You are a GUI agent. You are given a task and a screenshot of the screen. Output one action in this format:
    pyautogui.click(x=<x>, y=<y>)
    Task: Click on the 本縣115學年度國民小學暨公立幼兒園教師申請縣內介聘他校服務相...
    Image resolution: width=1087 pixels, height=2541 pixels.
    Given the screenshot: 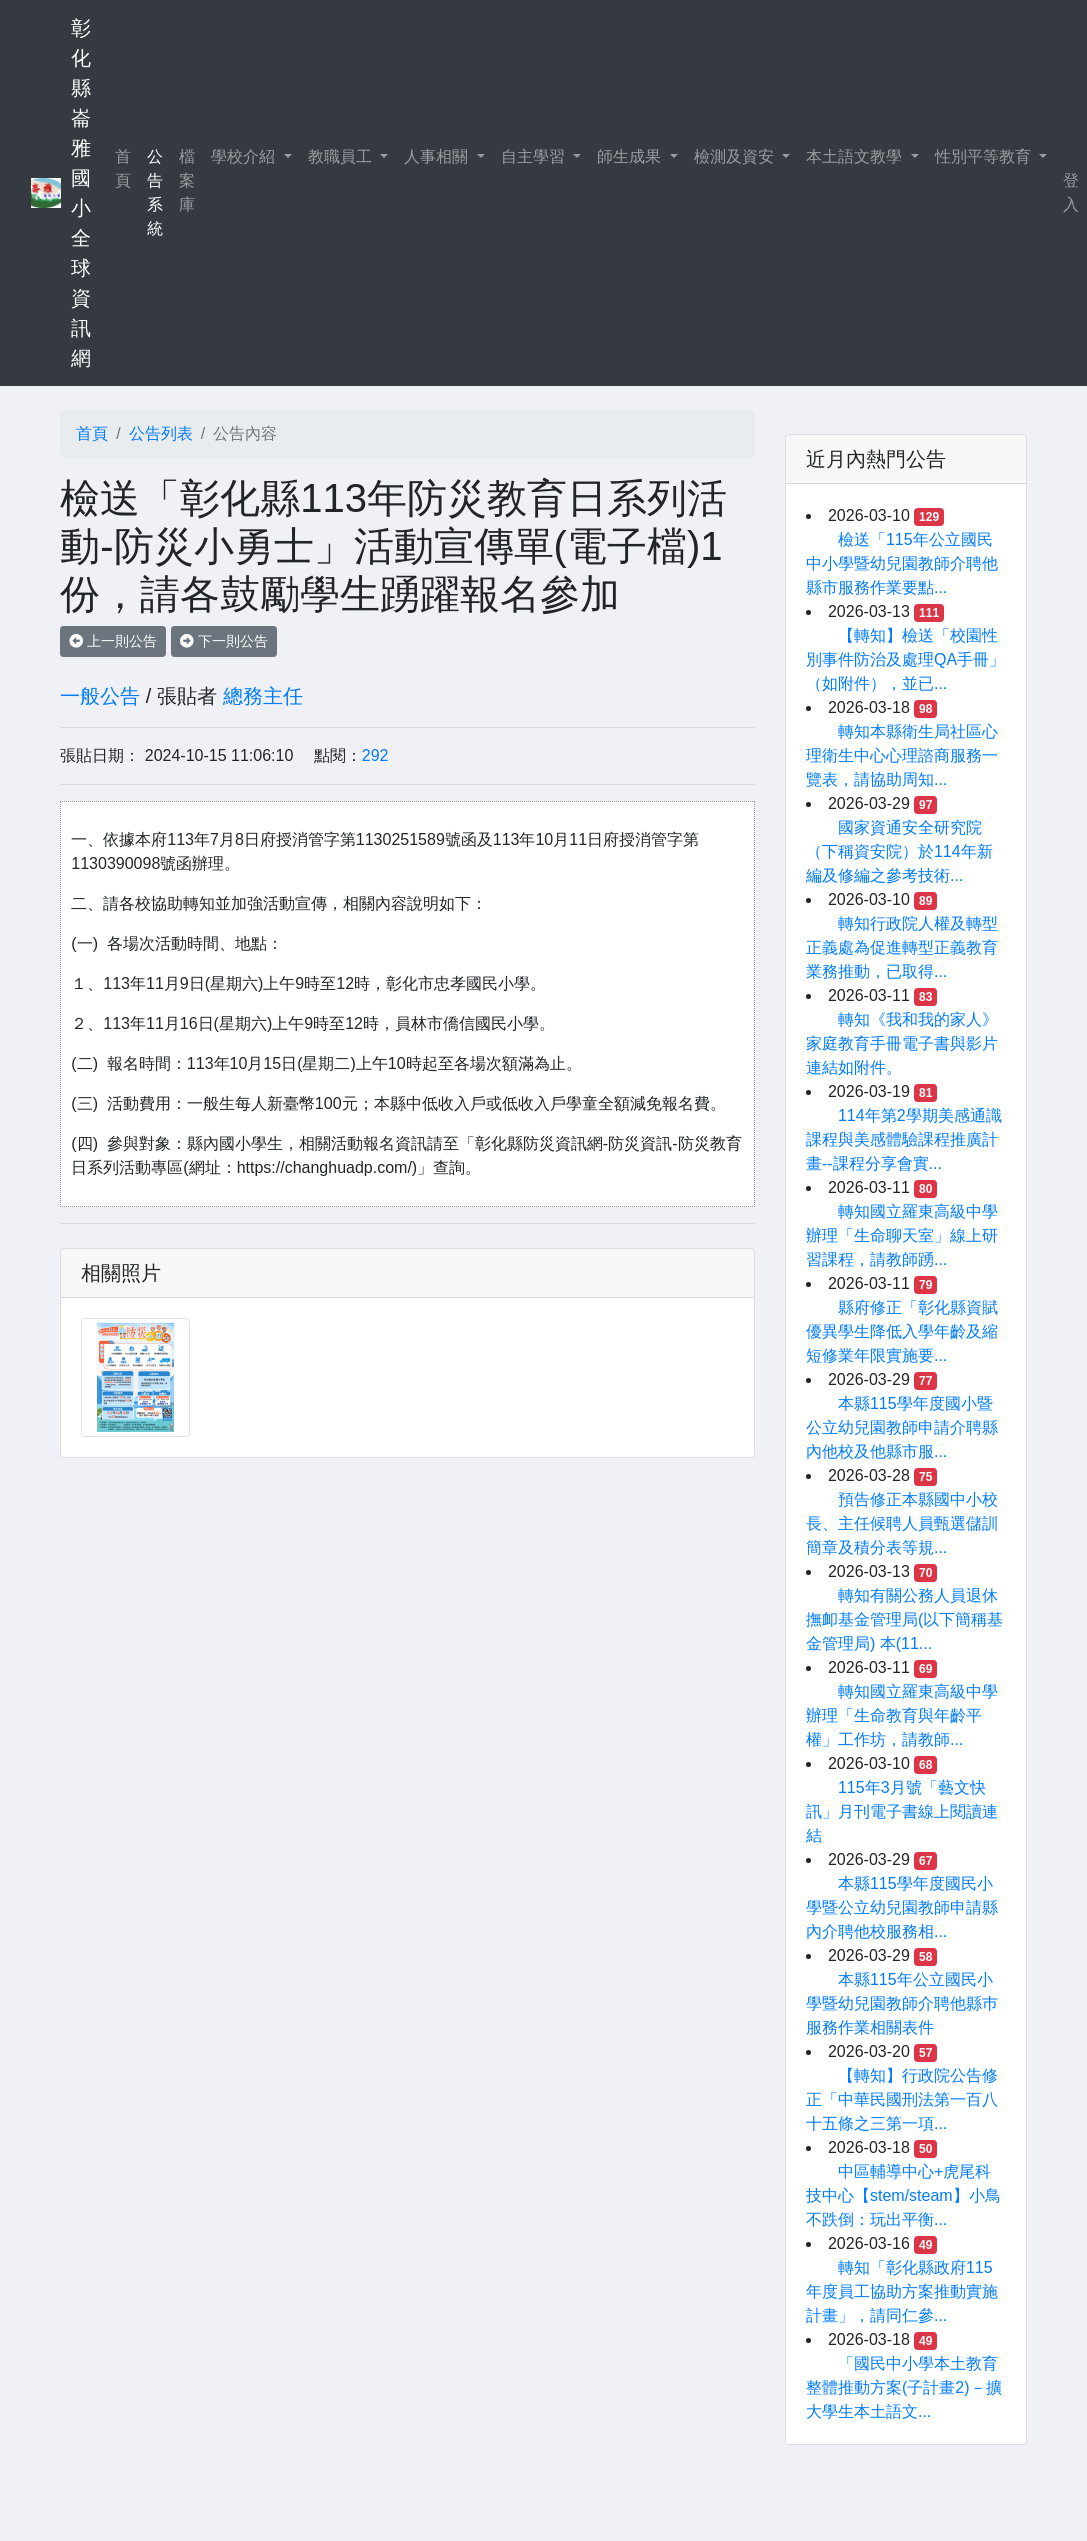 What is the action you would take?
    pyautogui.click(x=902, y=1907)
    